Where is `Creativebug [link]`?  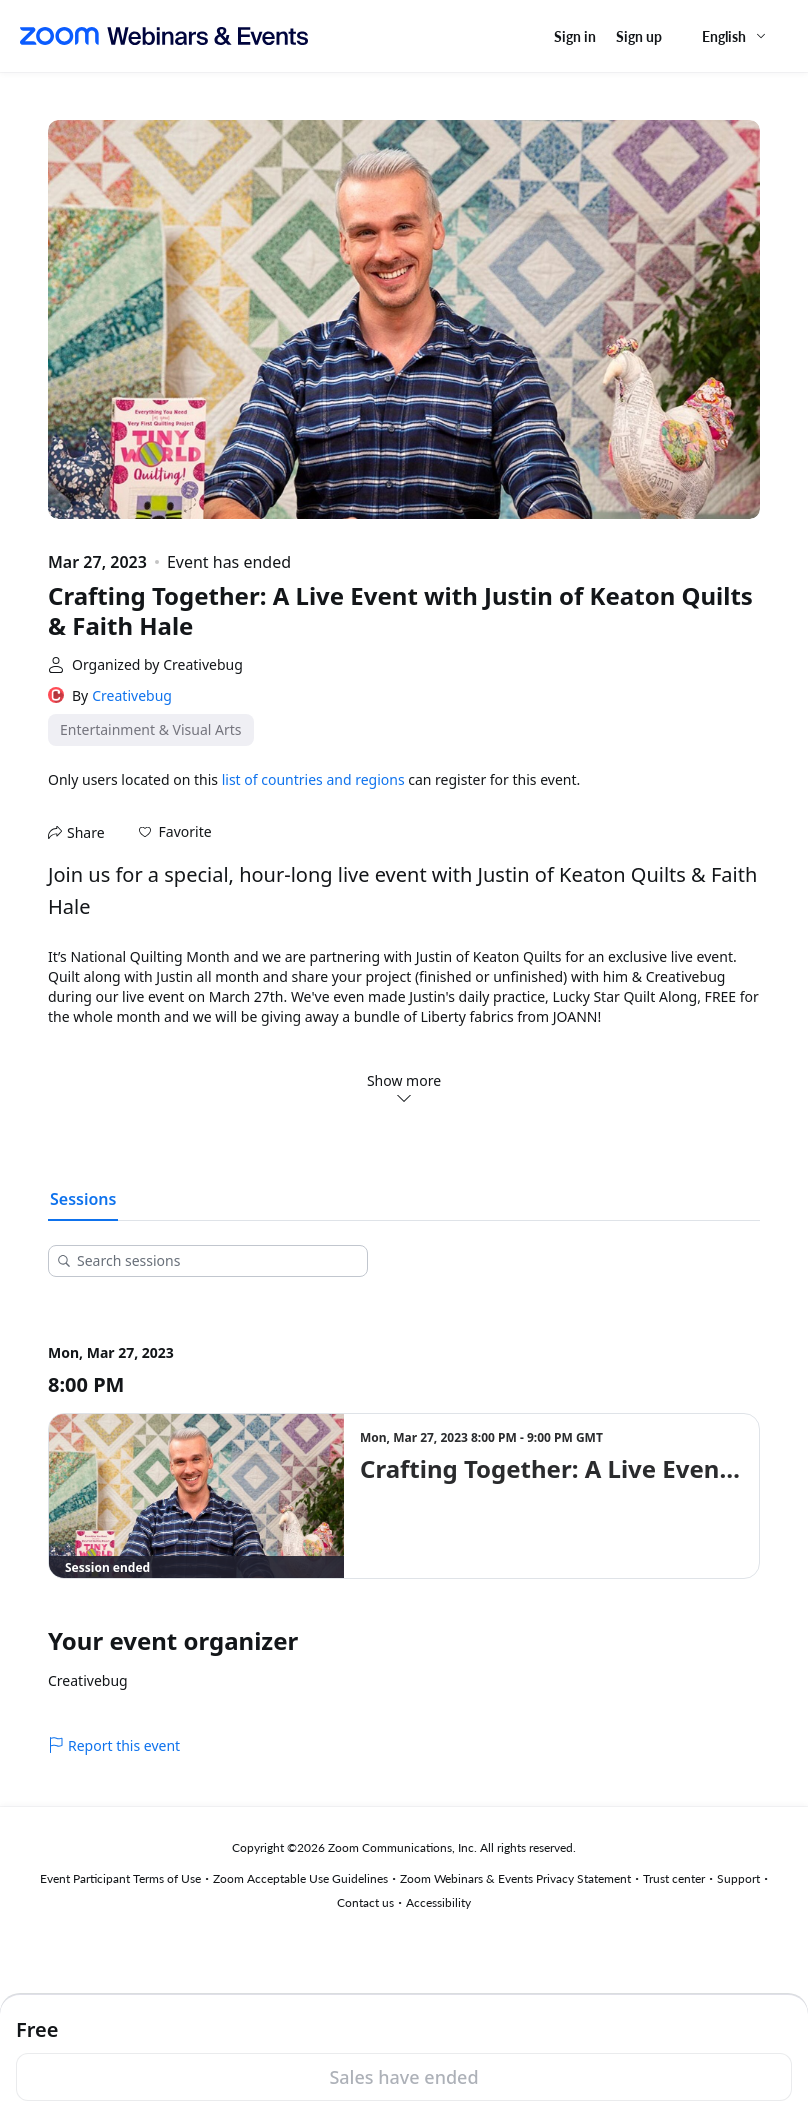 Creativebug [link] is located at coordinates (132, 695).